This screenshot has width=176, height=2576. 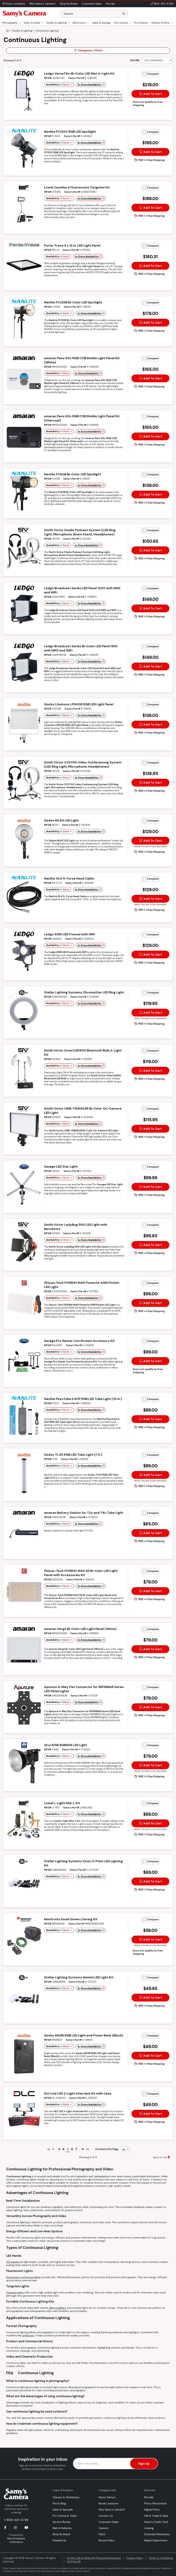 What do you see at coordinates (123, 14) in the screenshot?
I see `[Search]` at bounding box center [123, 14].